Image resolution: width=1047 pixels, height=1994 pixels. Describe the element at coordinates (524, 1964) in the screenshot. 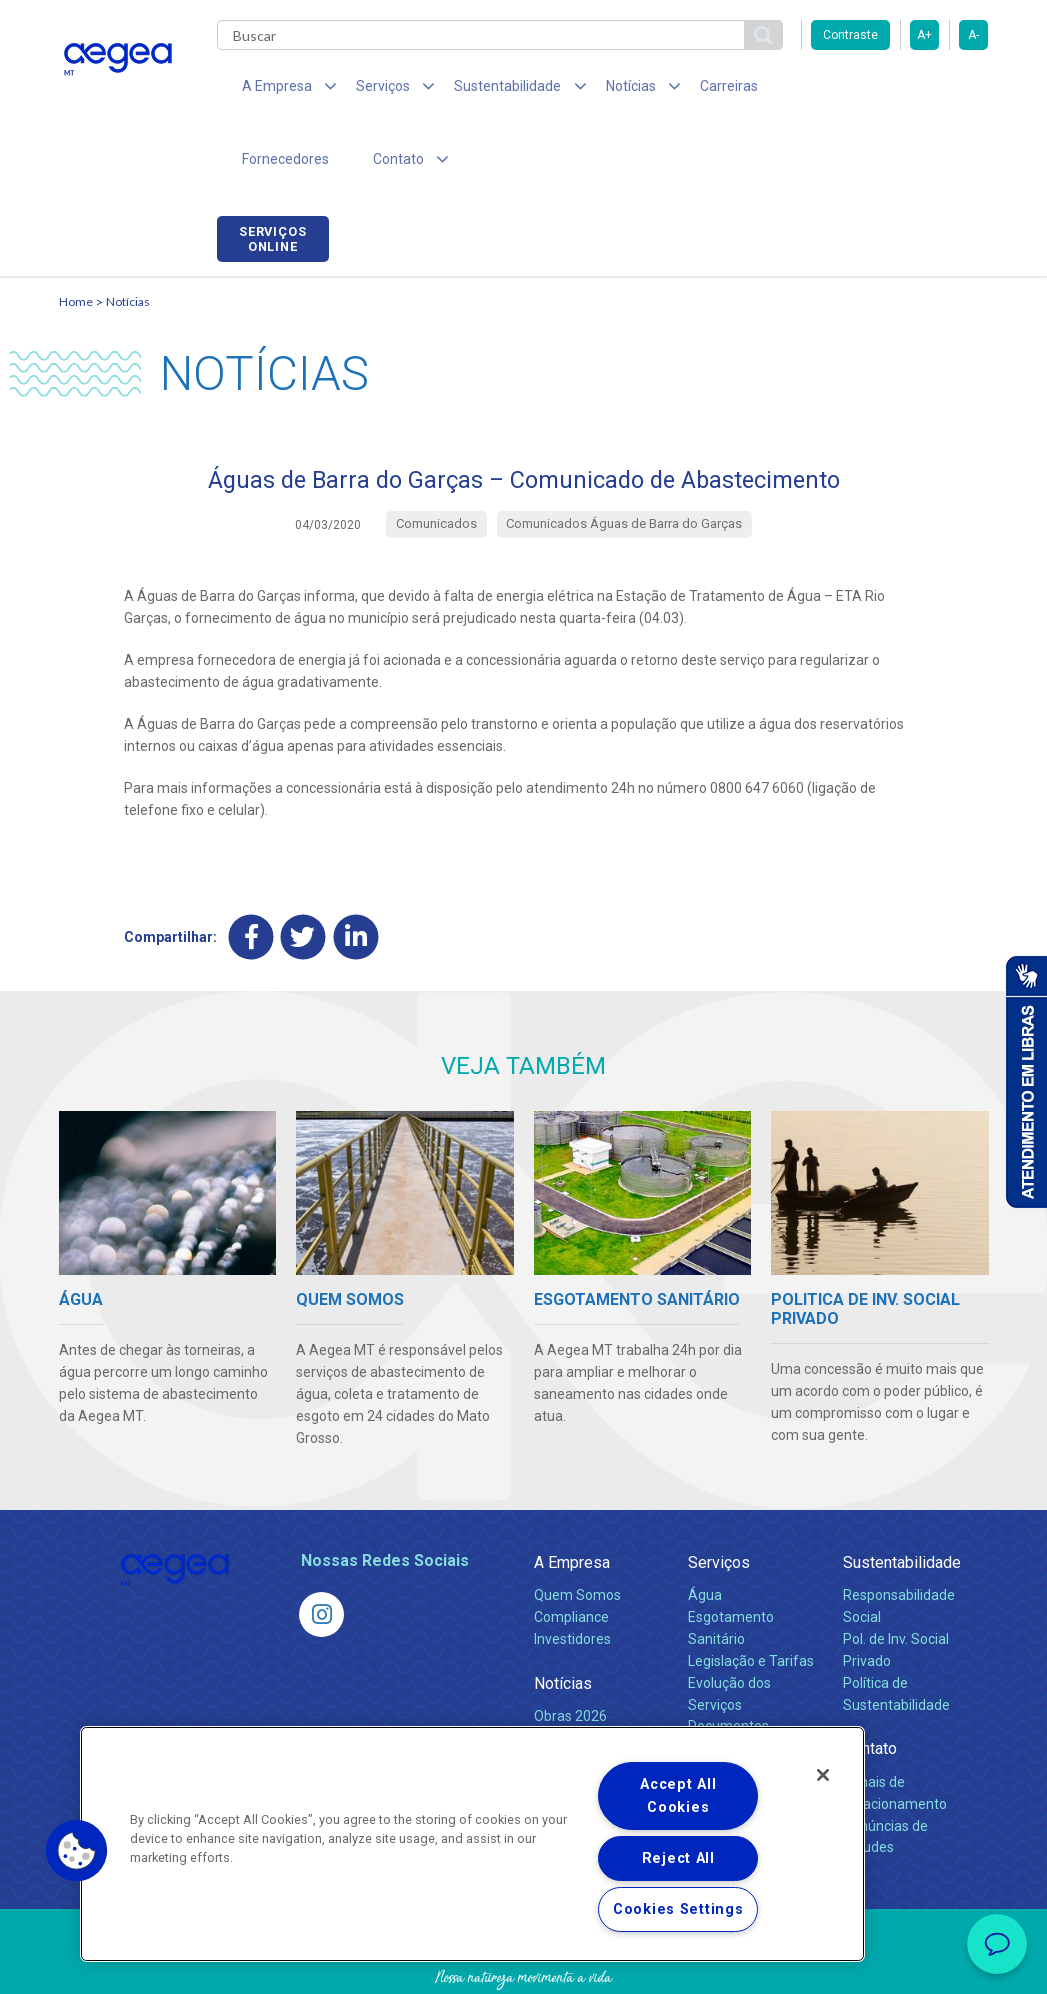

I see `Política de Privacidade e Proteção de Dados` at that location.